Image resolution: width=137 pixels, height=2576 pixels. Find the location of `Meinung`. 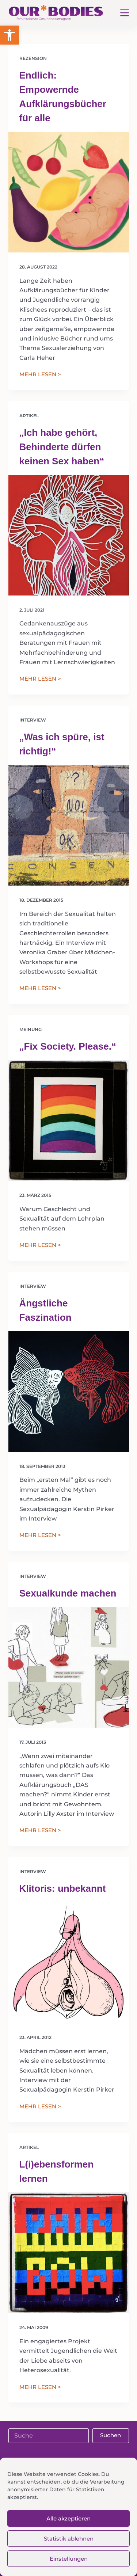

Meinung is located at coordinates (30, 1029).